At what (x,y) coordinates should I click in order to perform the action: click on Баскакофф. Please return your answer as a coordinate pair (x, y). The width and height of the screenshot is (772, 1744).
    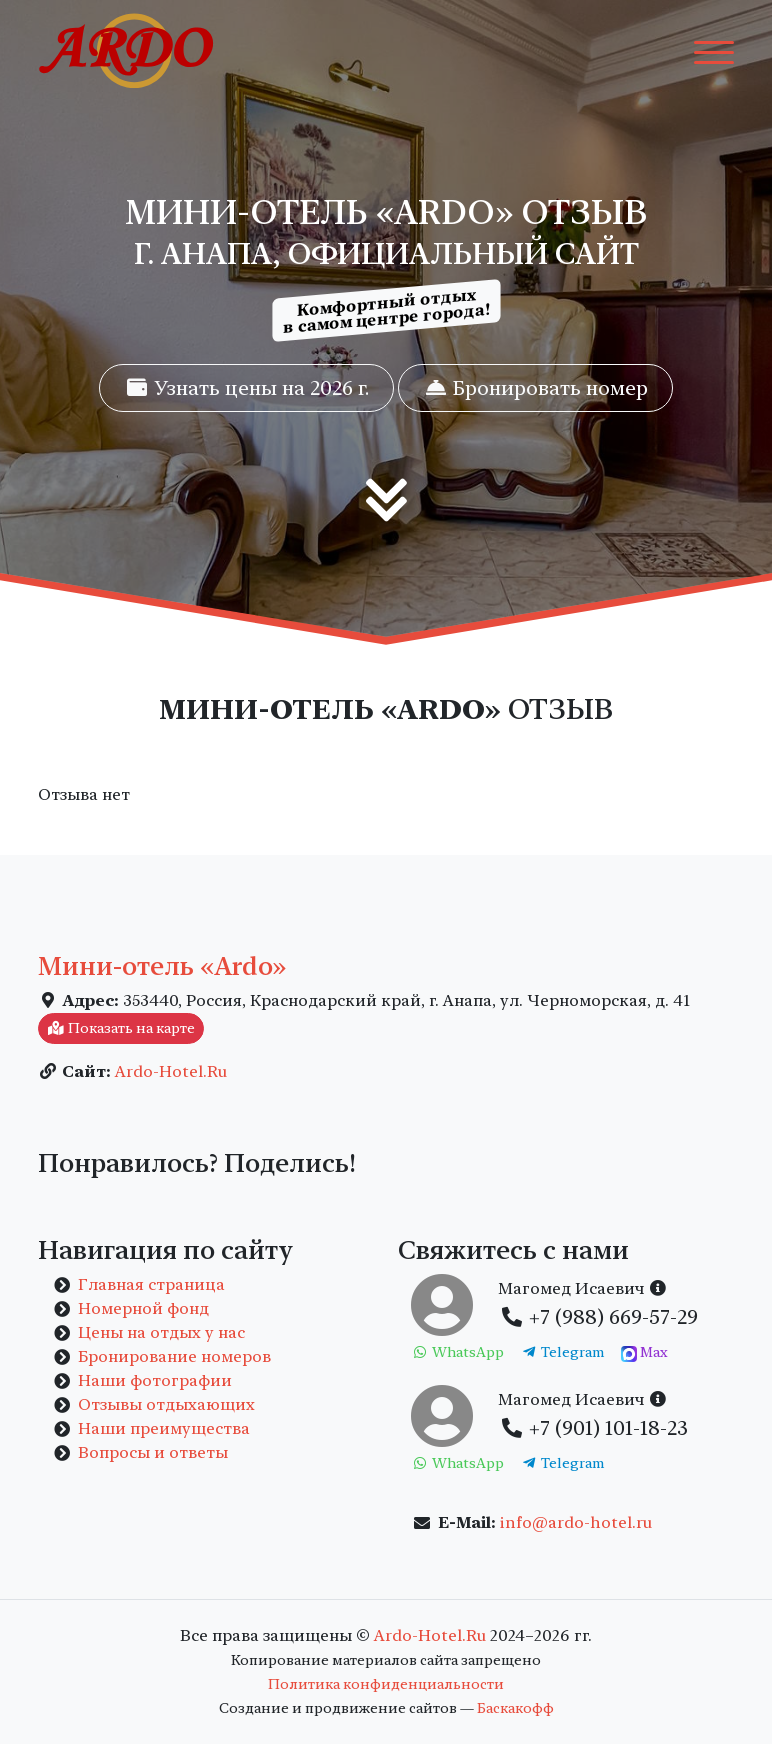
    Looking at the image, I should click on (515, 1708).